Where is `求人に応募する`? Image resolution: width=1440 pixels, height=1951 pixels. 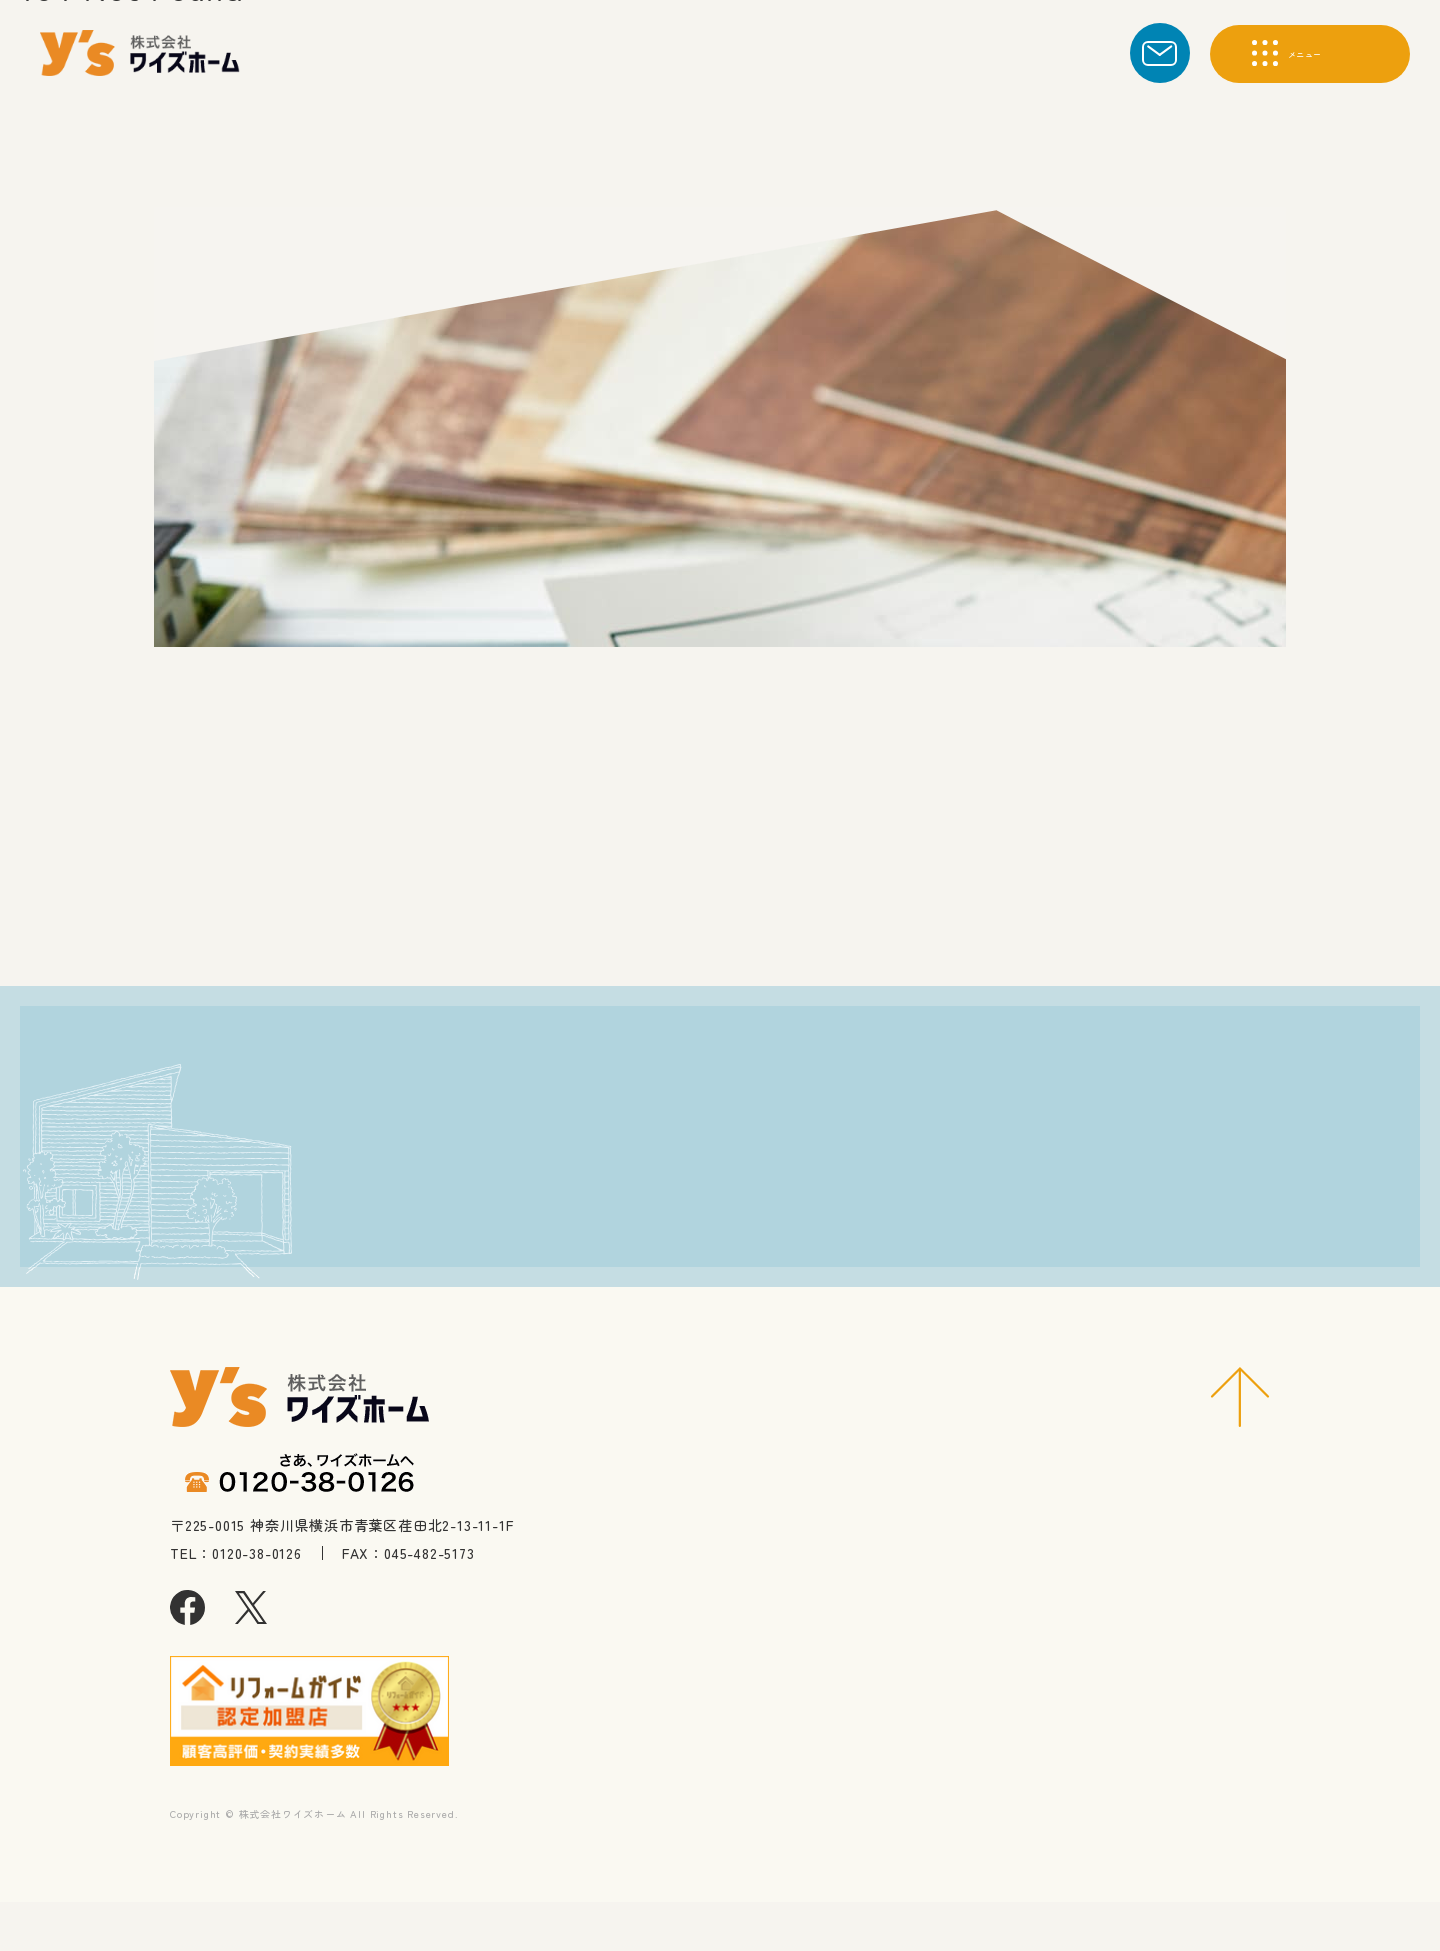 求人に応募する is located at coordinates (995, 1242).